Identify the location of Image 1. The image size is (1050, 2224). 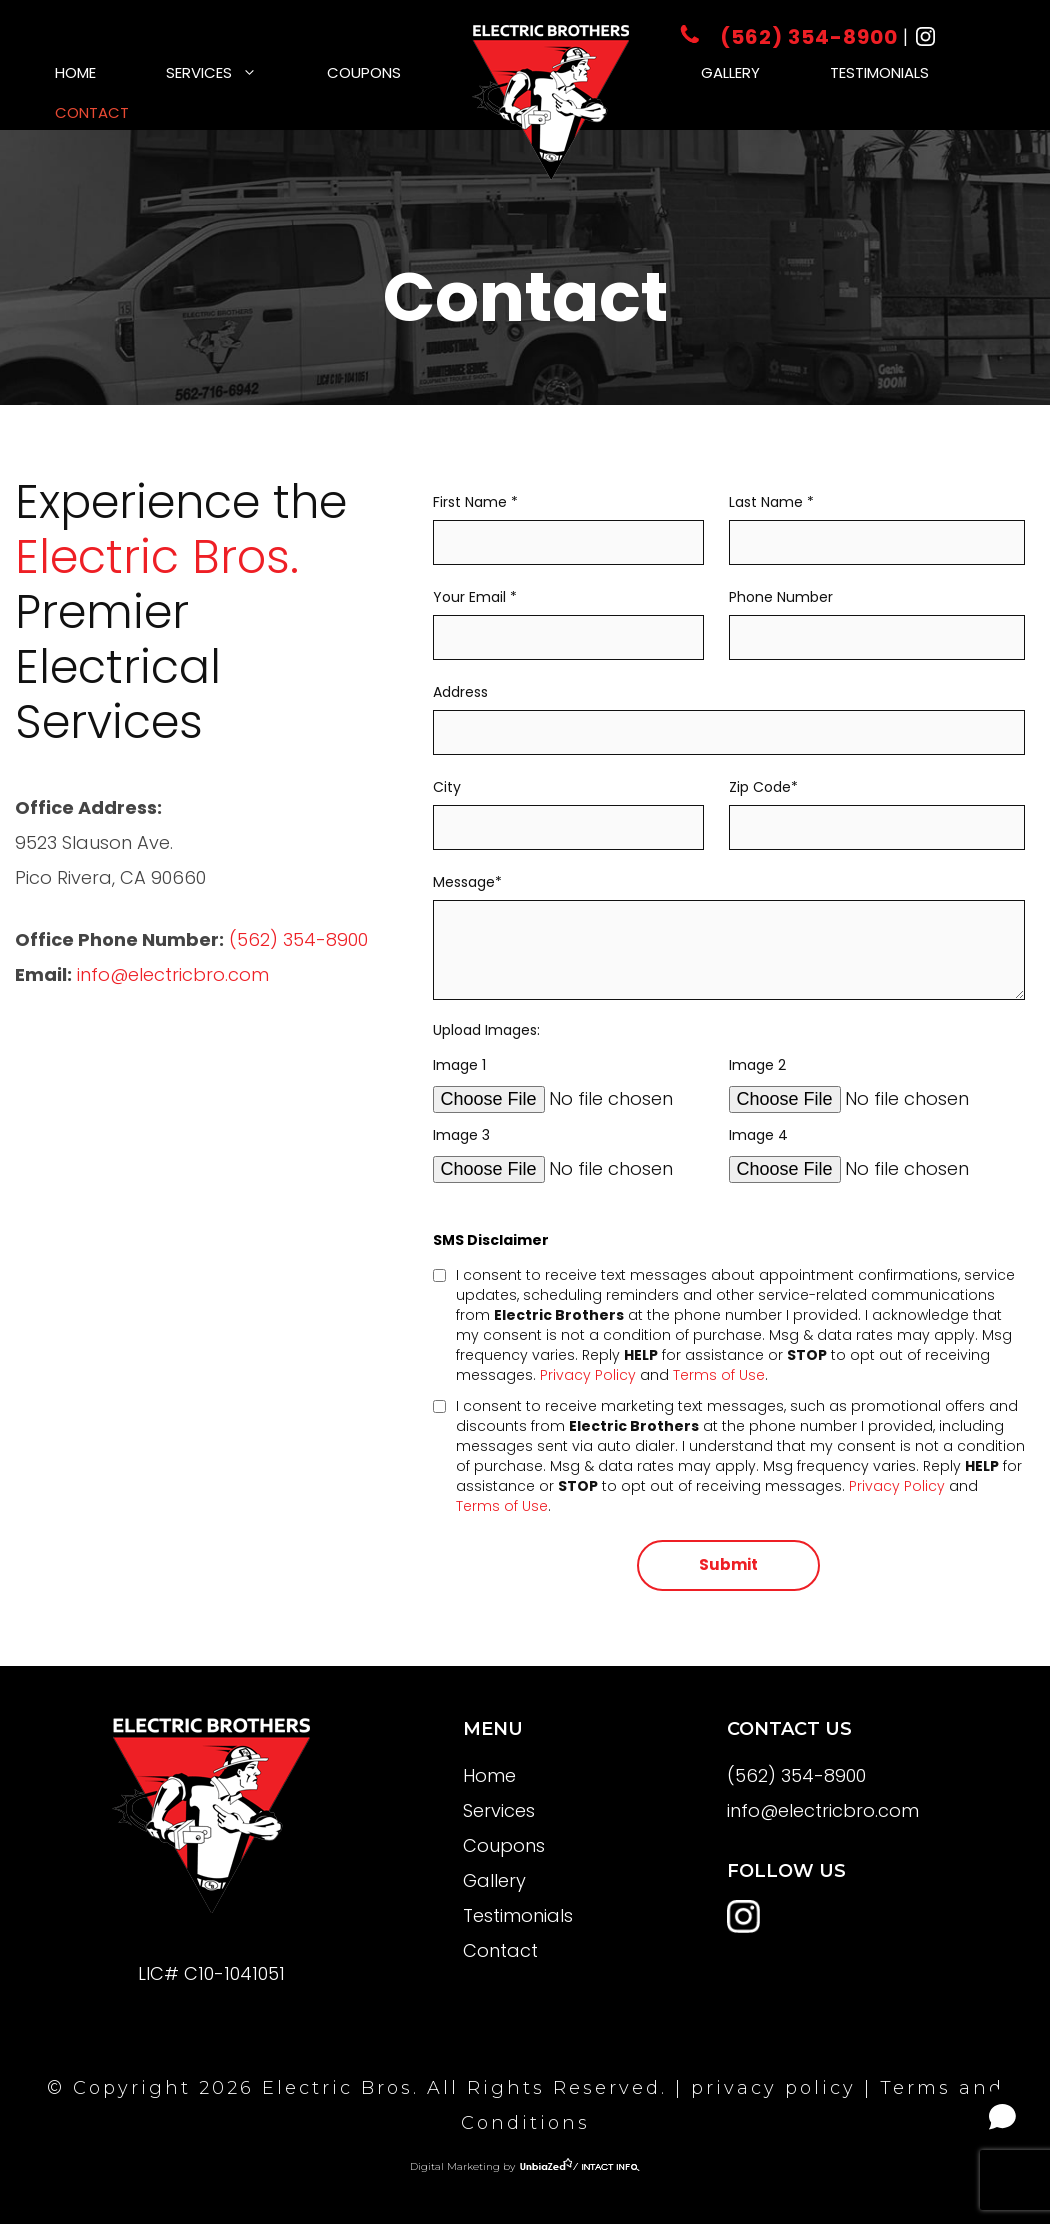
(568, 1082).